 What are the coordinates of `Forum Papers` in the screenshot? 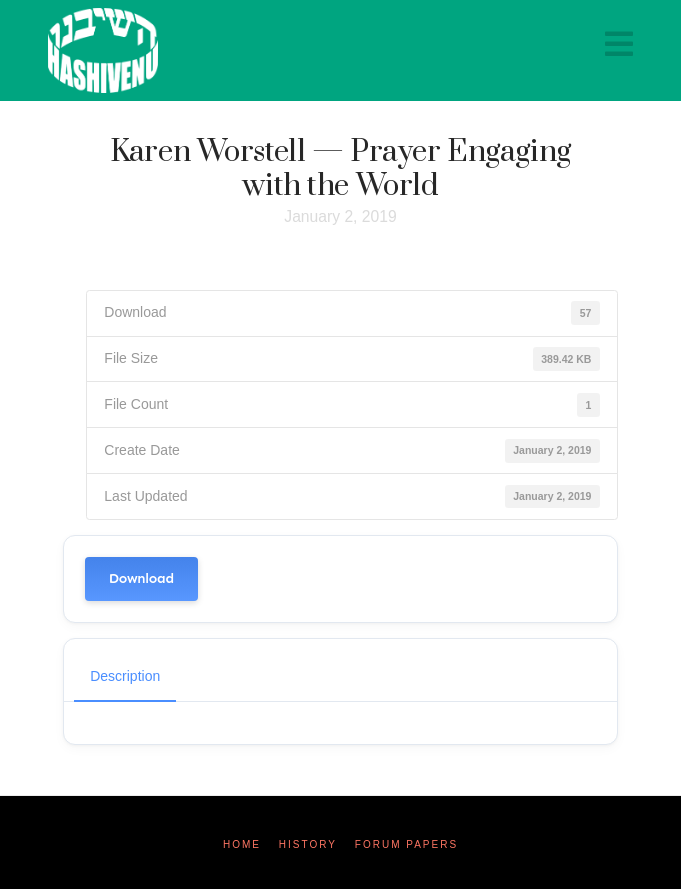 It's located at (406, 844).